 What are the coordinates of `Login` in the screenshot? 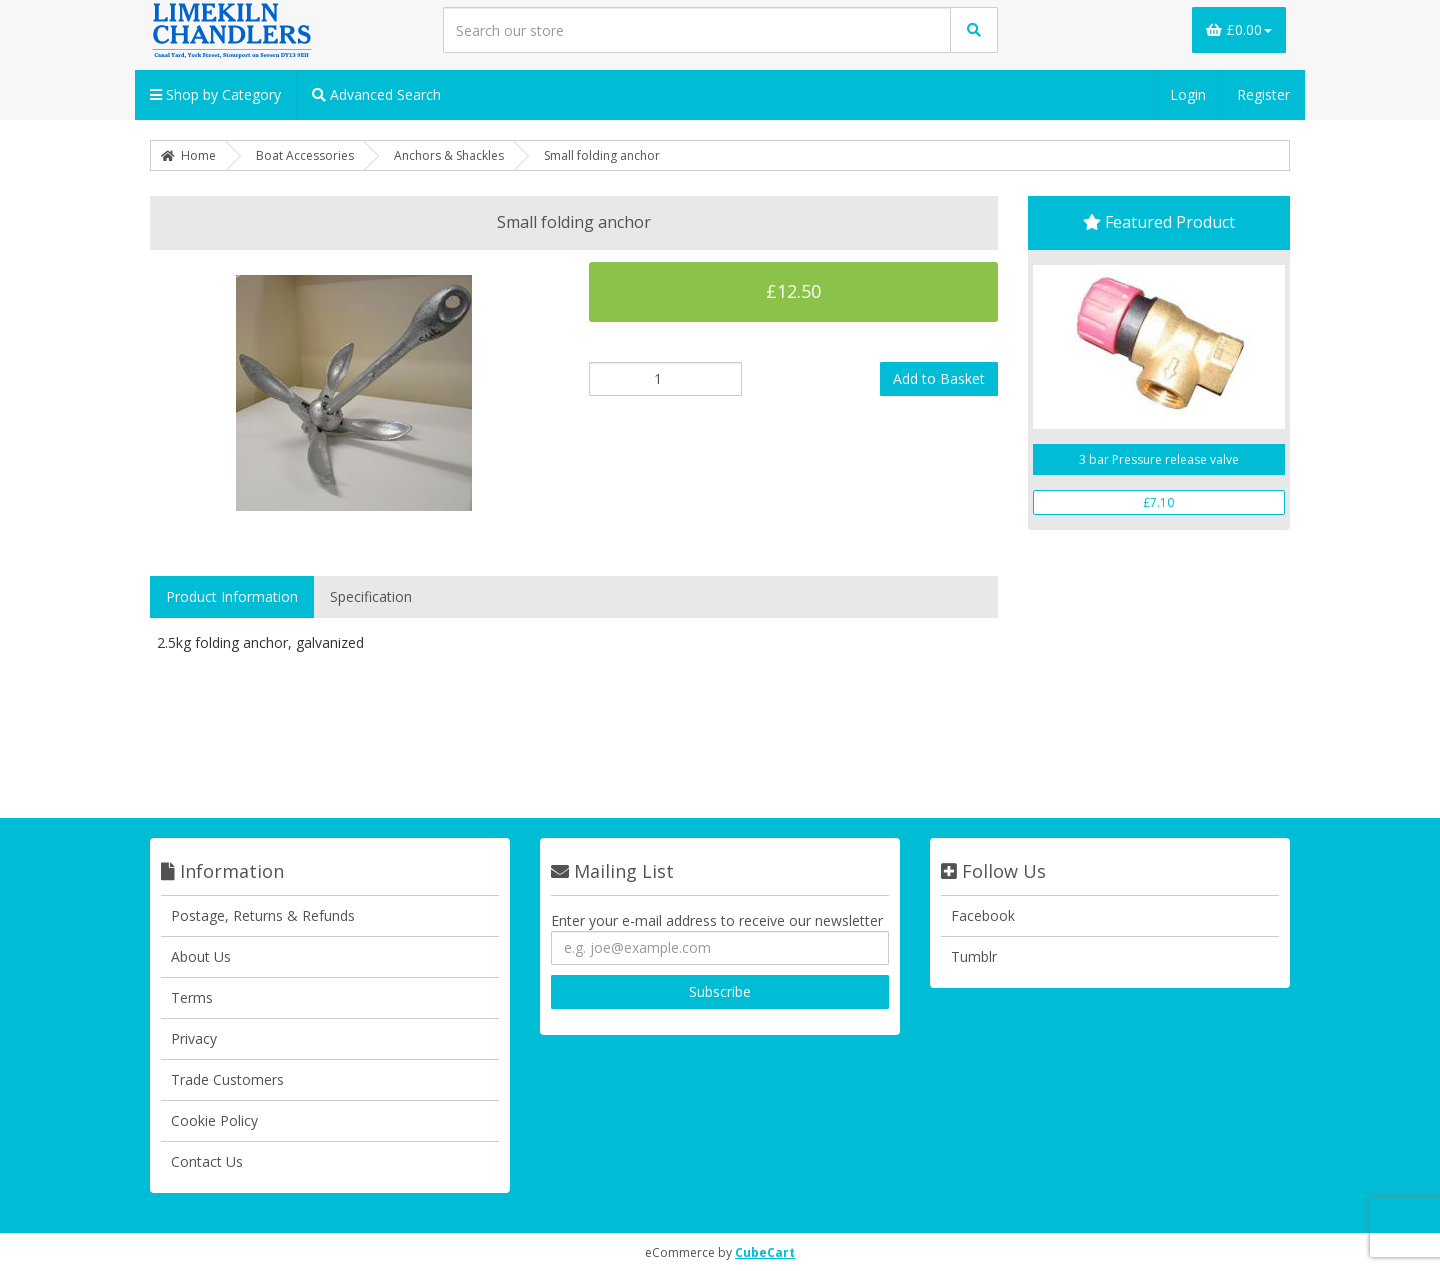 It's located at (1188, 94).